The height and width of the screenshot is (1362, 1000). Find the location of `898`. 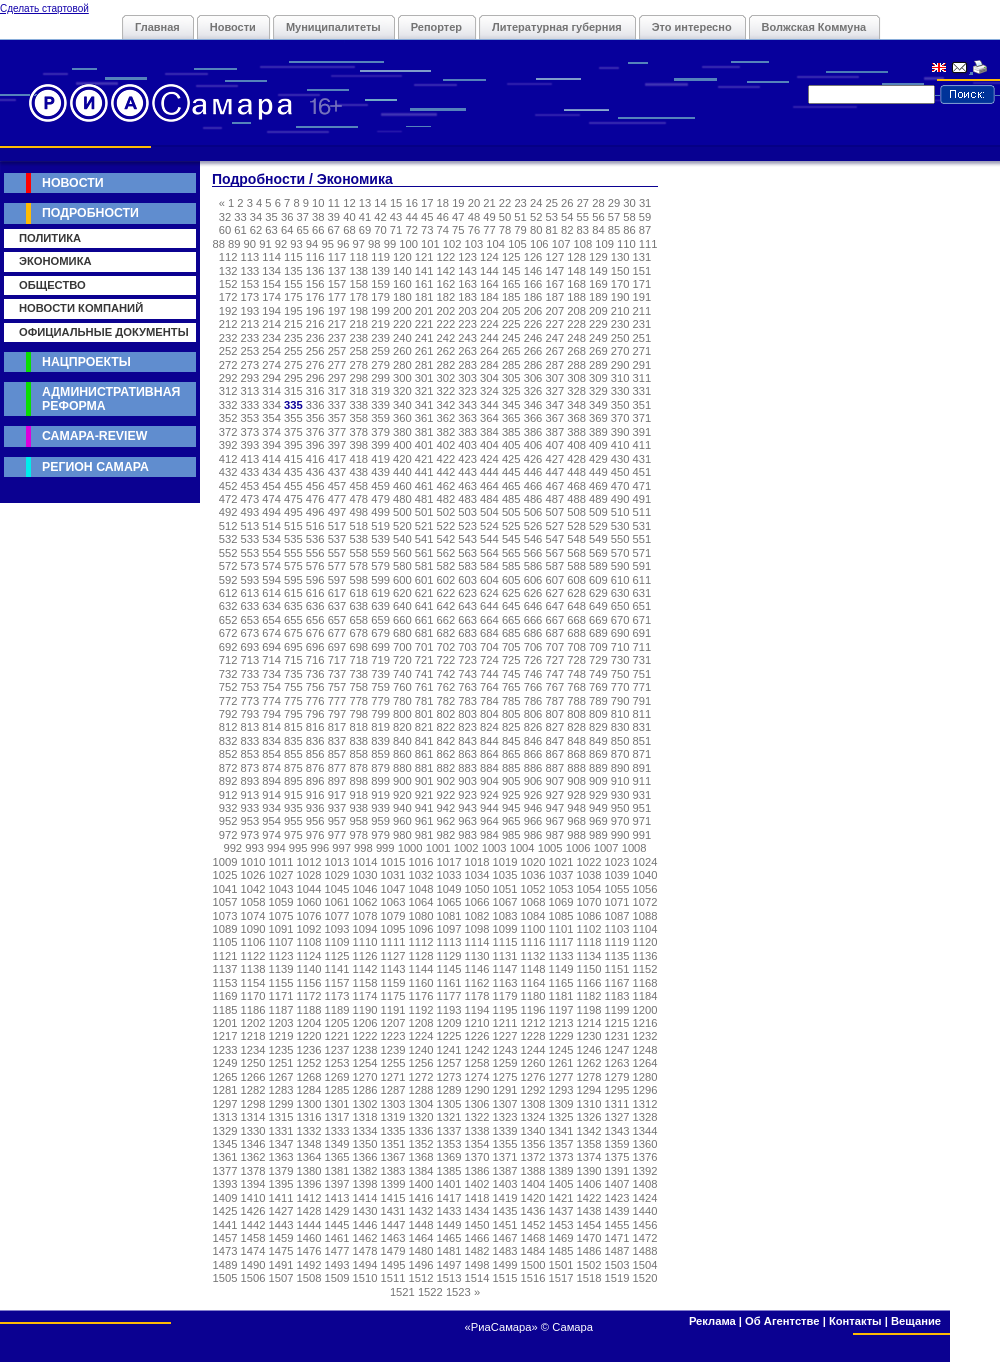

898 is located at coordinates (358, 781).